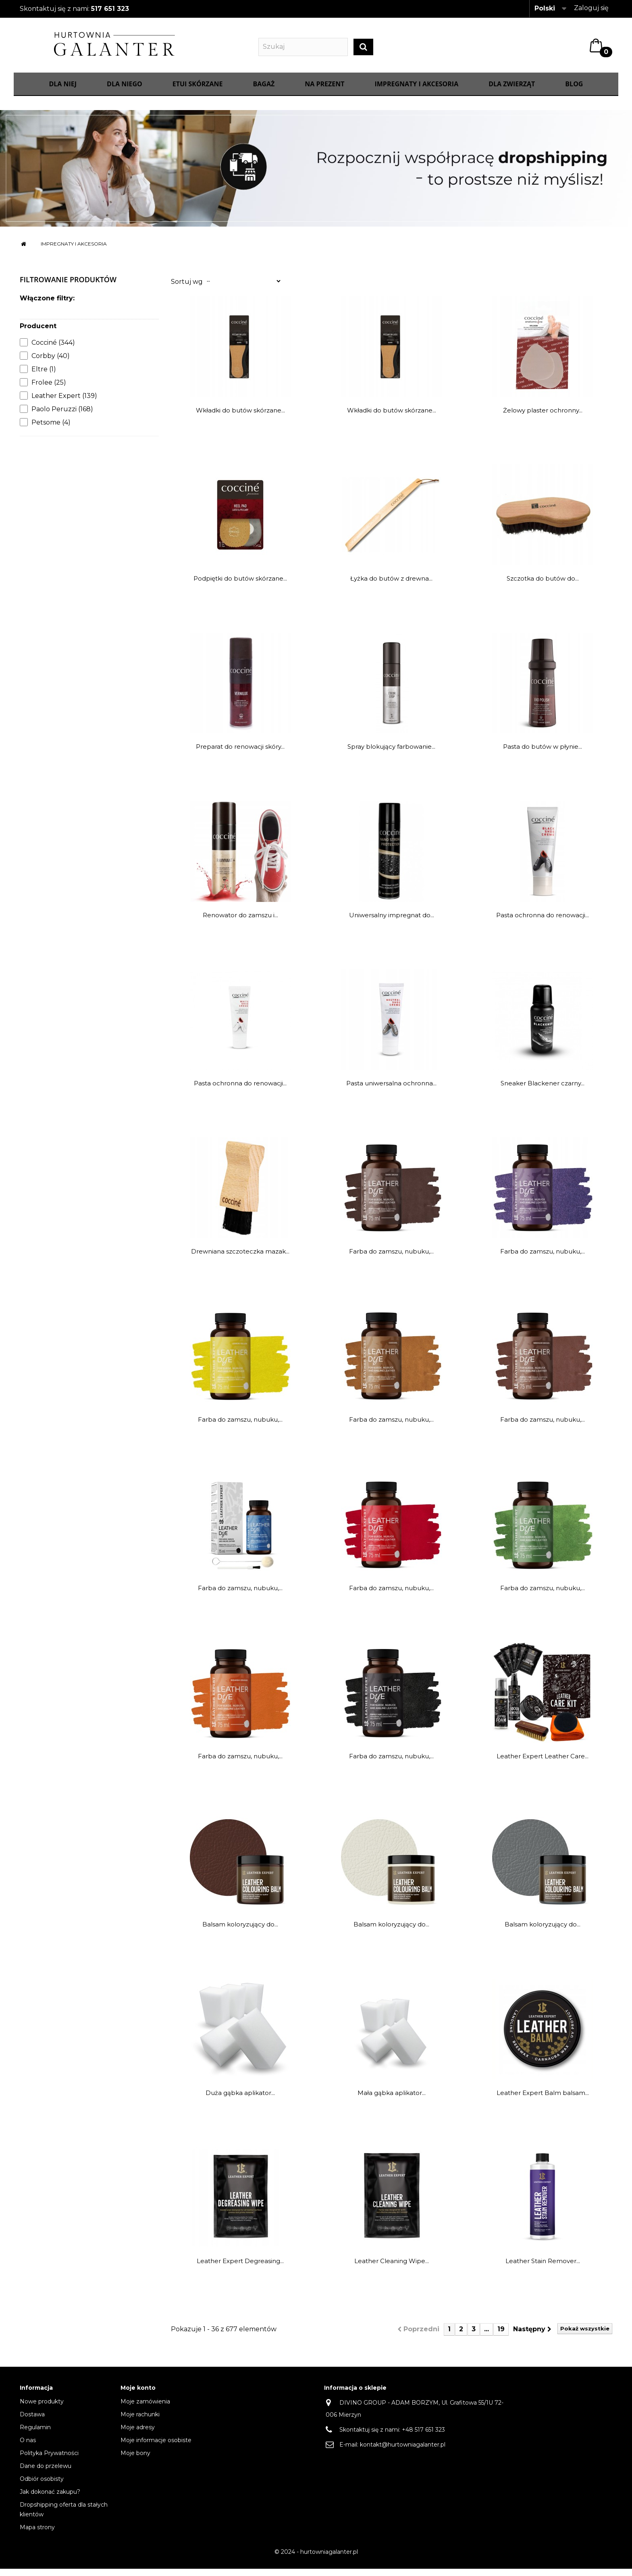  Describe the element at coordinates (391, 754) in the screenshot. I see `Spray blokujący farbowanie...` at that location.